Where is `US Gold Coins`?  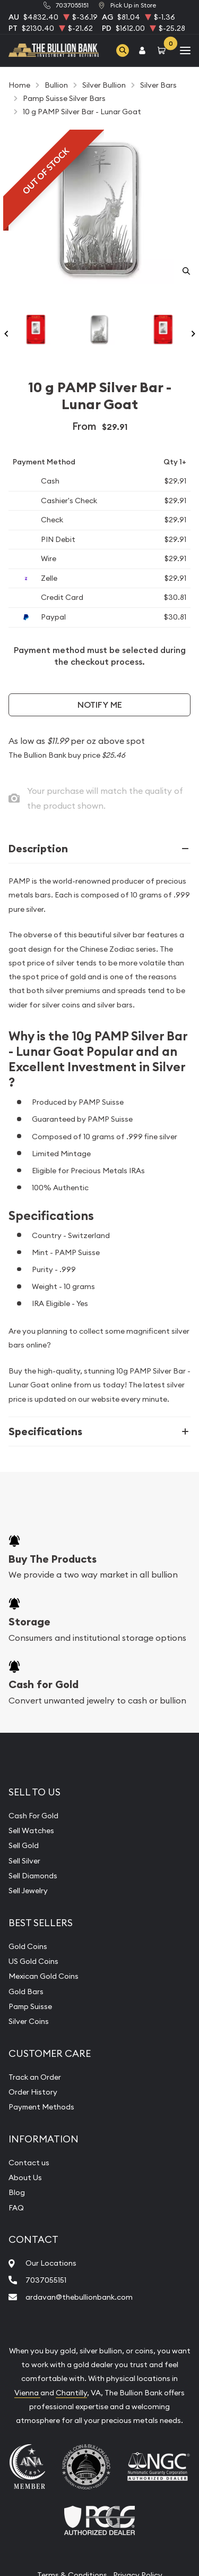 US Gold Coins is located at coordinates (33, 1961).